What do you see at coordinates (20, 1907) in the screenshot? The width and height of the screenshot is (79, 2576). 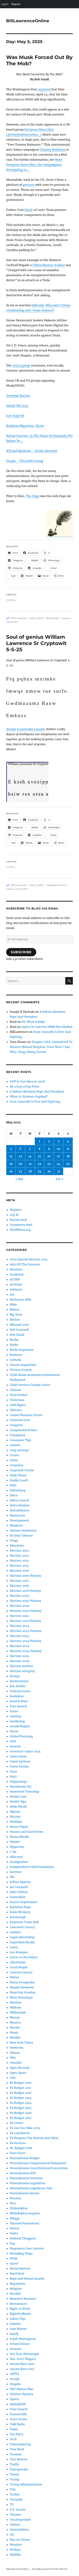 I see `Kathleen Kane` at bounding box center [20, 1907].